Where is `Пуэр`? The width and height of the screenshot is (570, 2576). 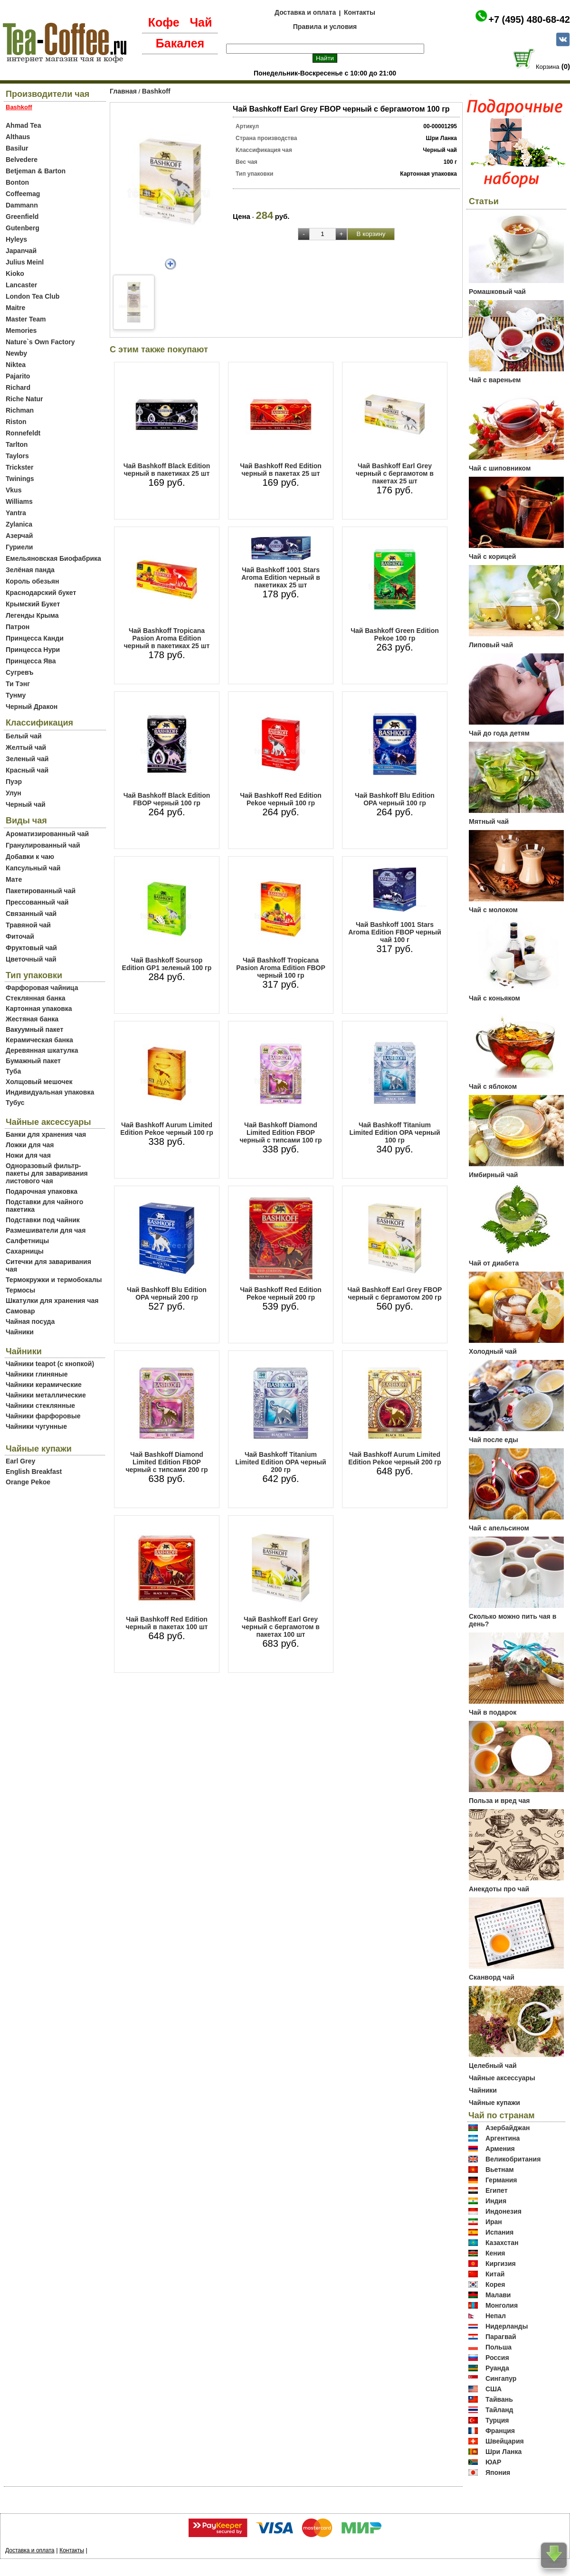 Пуэр is located at coordinates (14, 781).